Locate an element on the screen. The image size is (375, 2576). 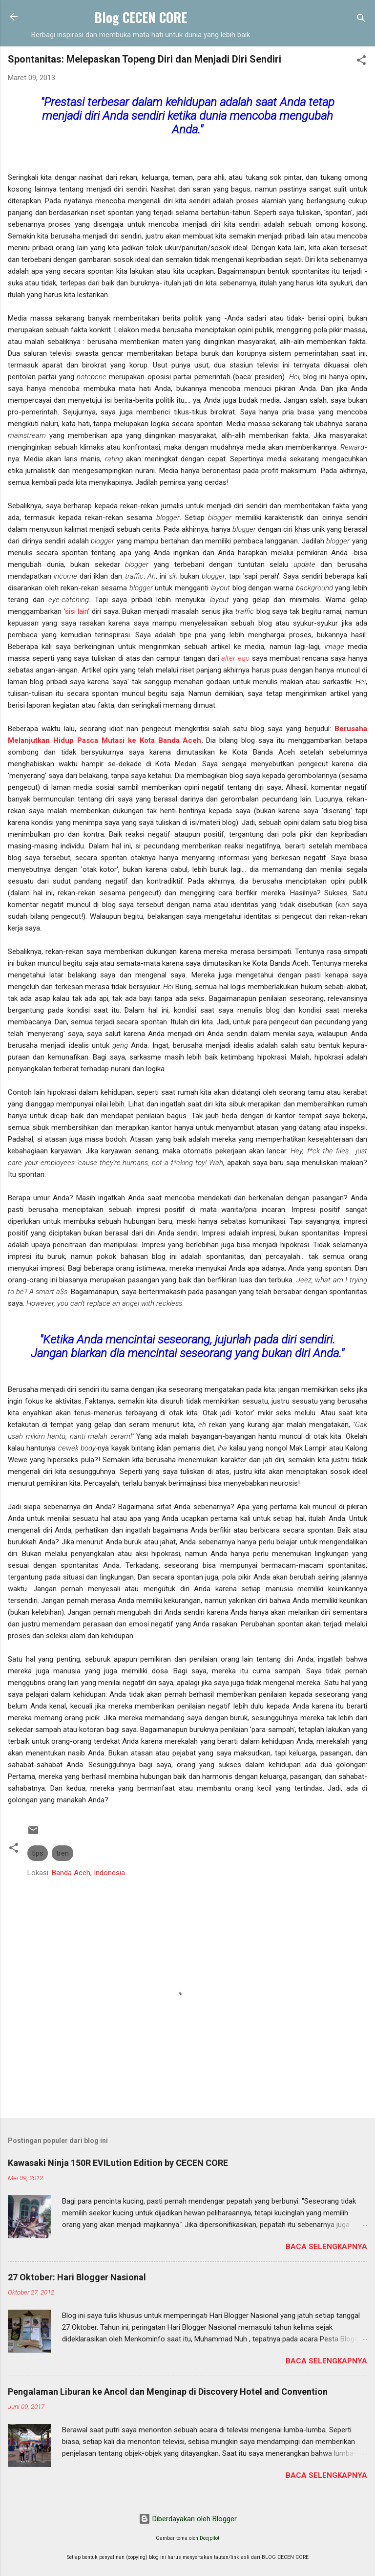
alter ego is located at coordinates (235, 658).